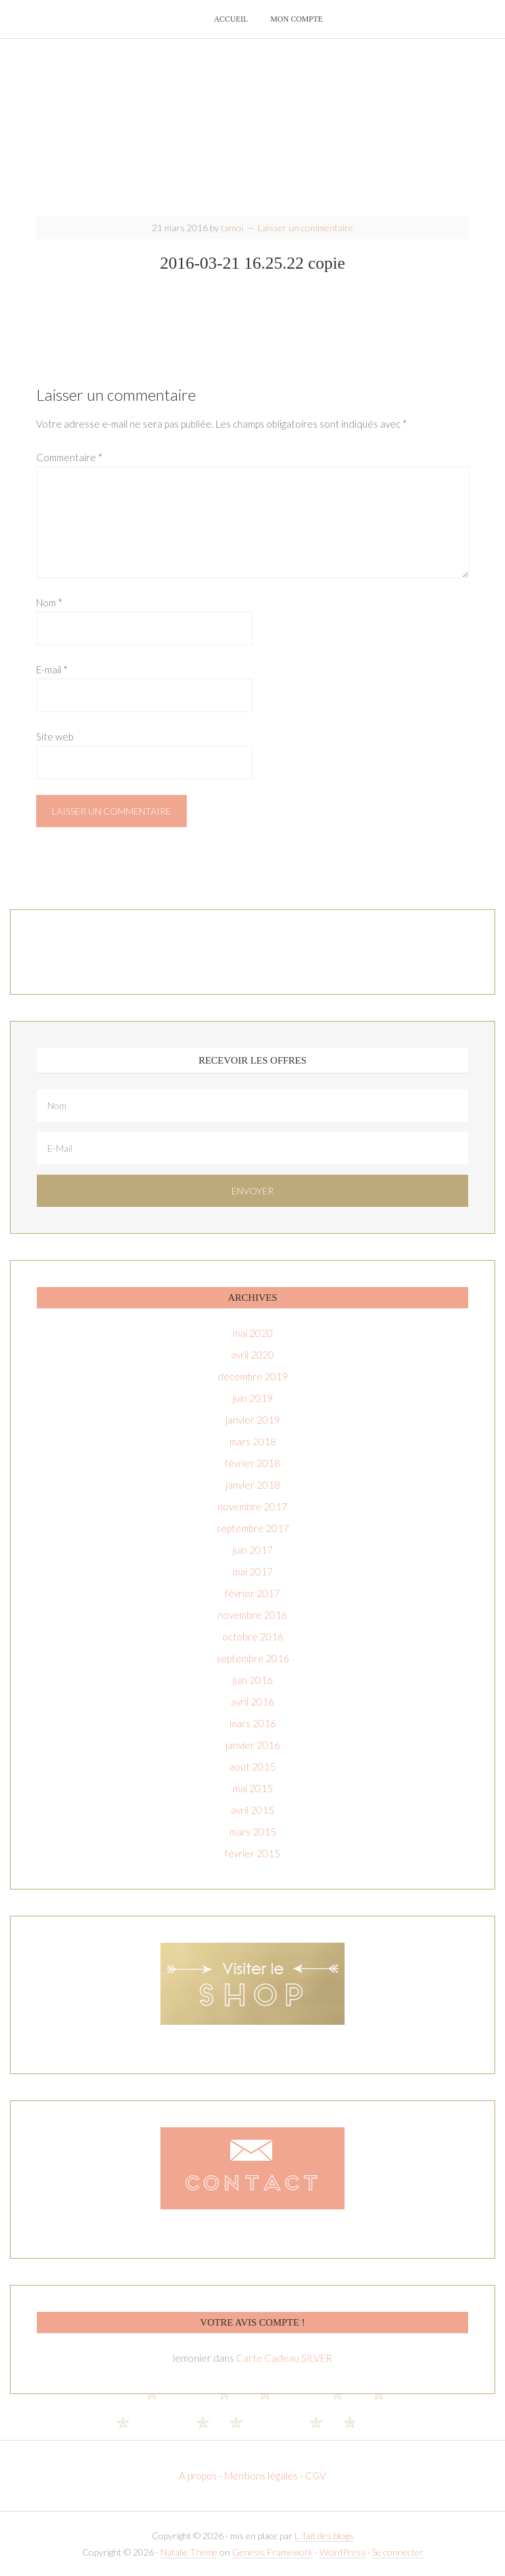 This screenshot has width=505, height=2576. What do you see at coordinates (252, 1355) in the screenshot?
I see `avril 2020` at bounding box center [252, 1355].